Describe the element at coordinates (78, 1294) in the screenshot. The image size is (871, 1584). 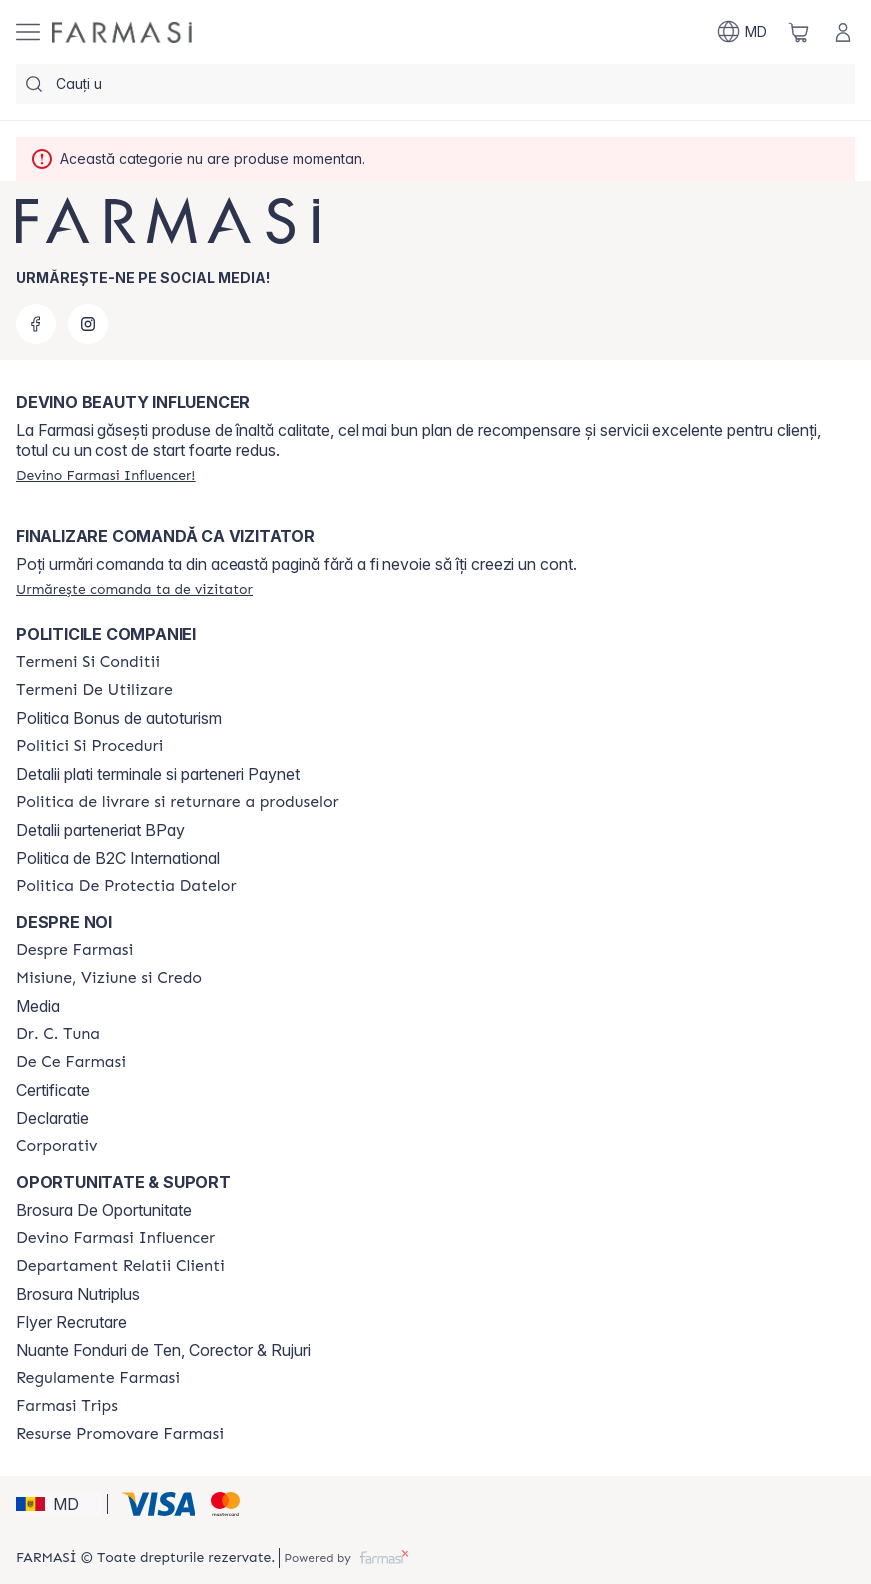
I see `Brosura Nutriplus` at that location.